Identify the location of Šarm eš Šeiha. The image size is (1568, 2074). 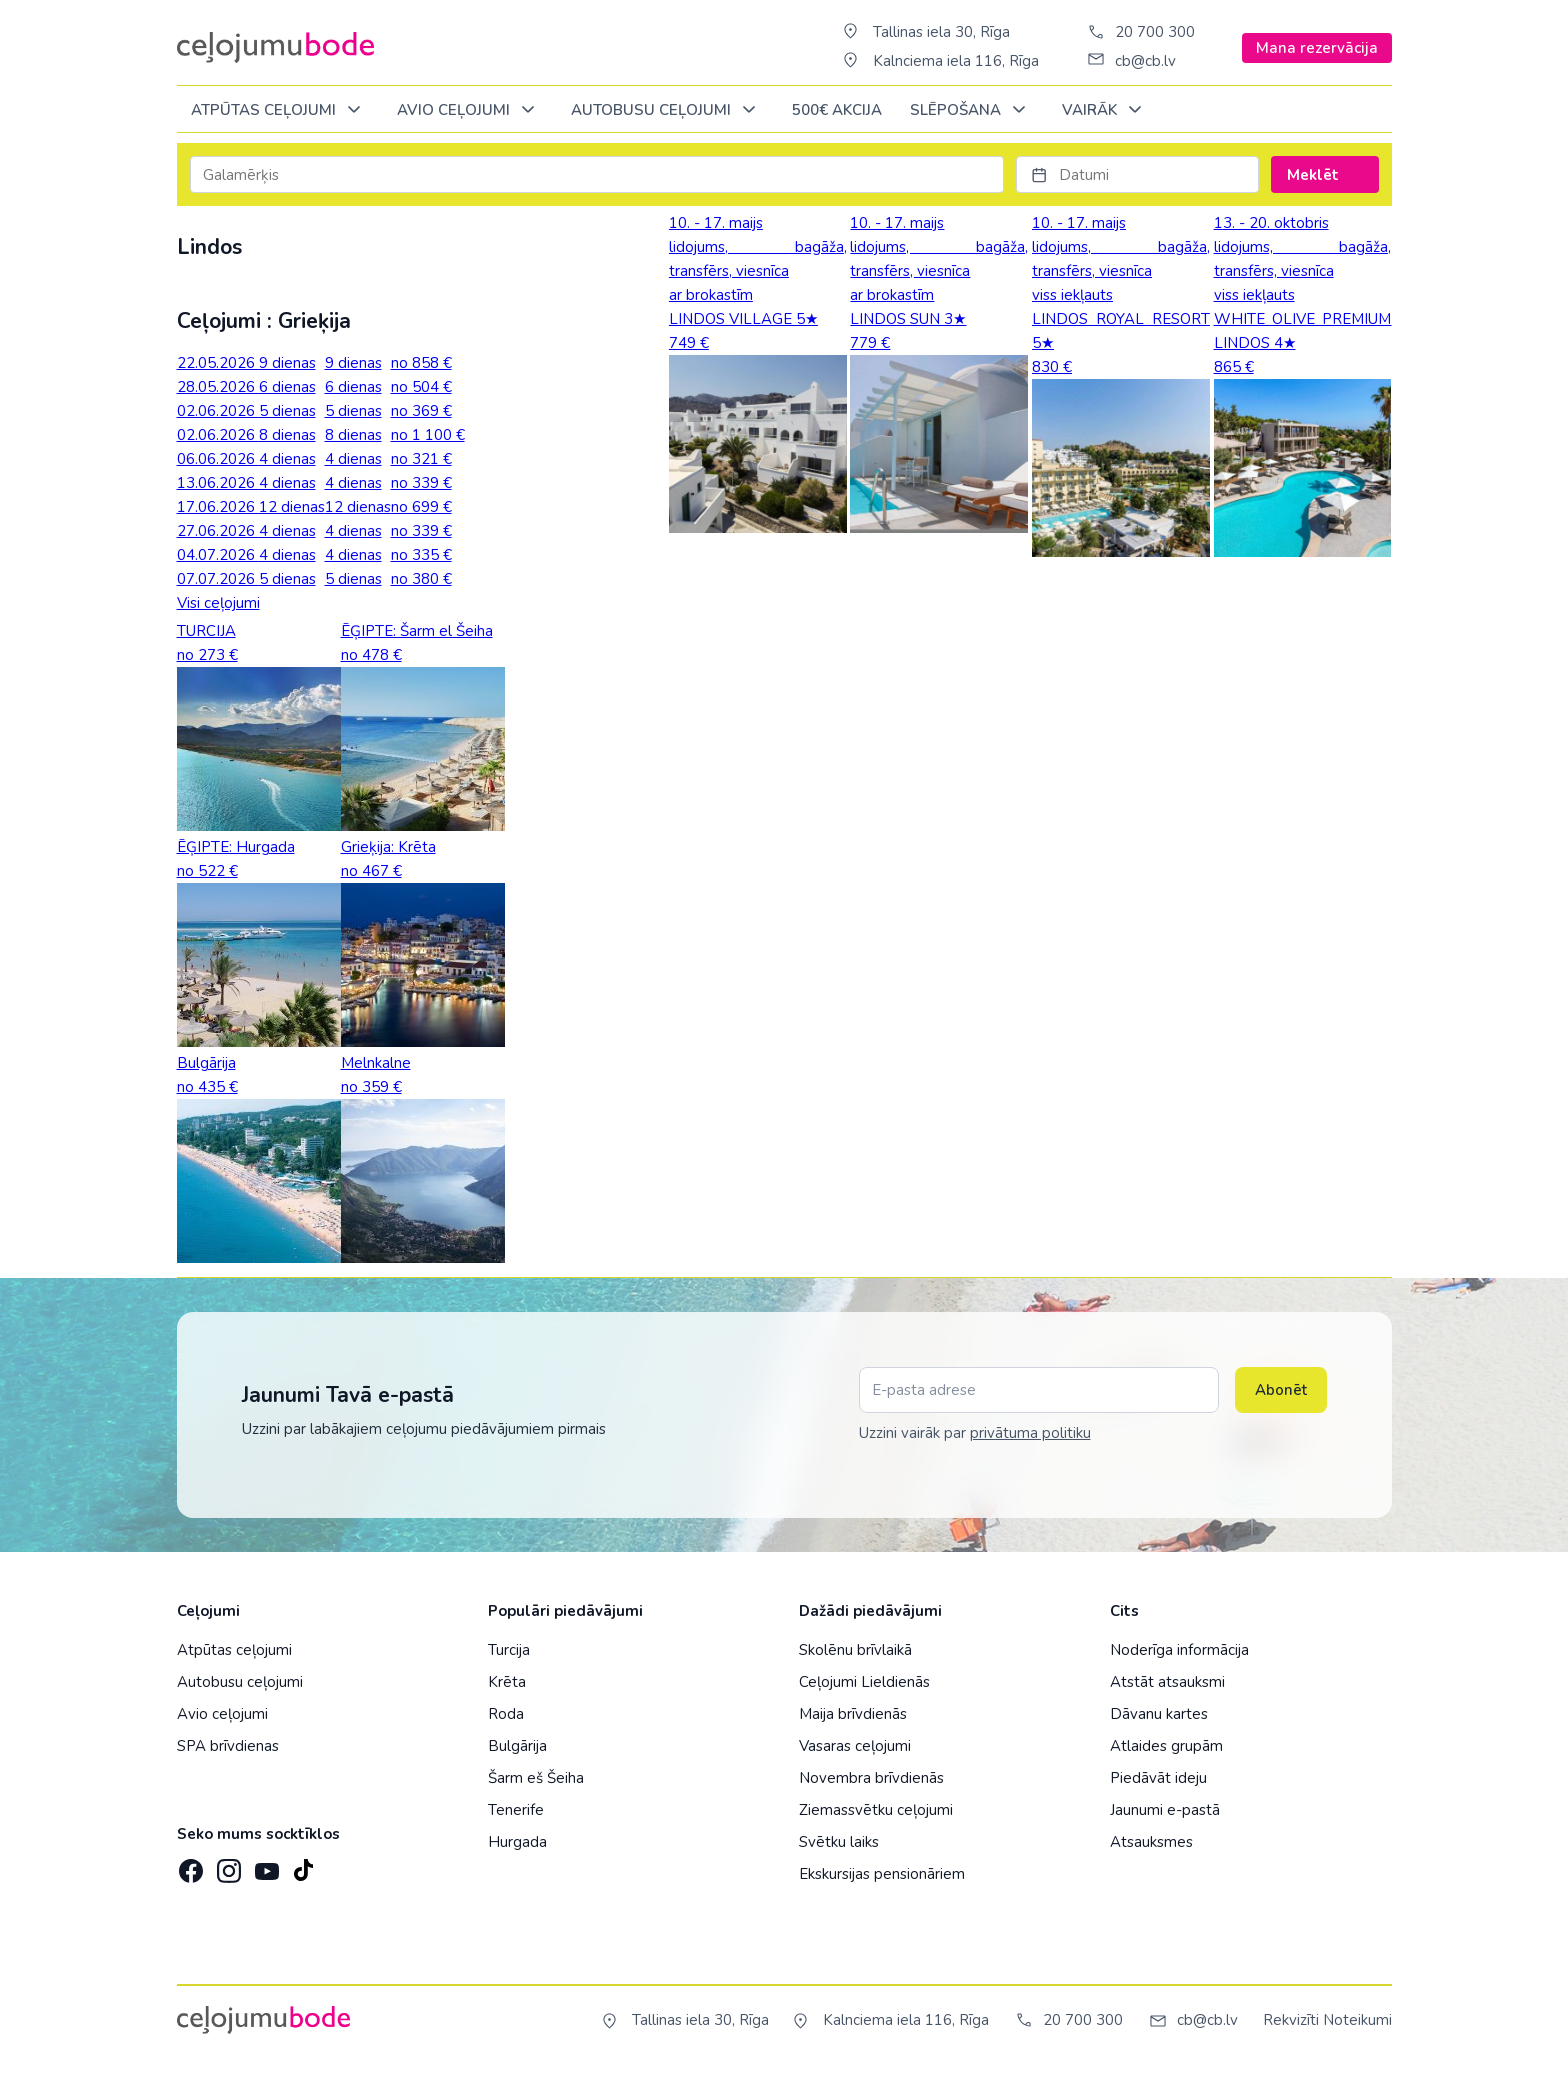
(536, 1778).